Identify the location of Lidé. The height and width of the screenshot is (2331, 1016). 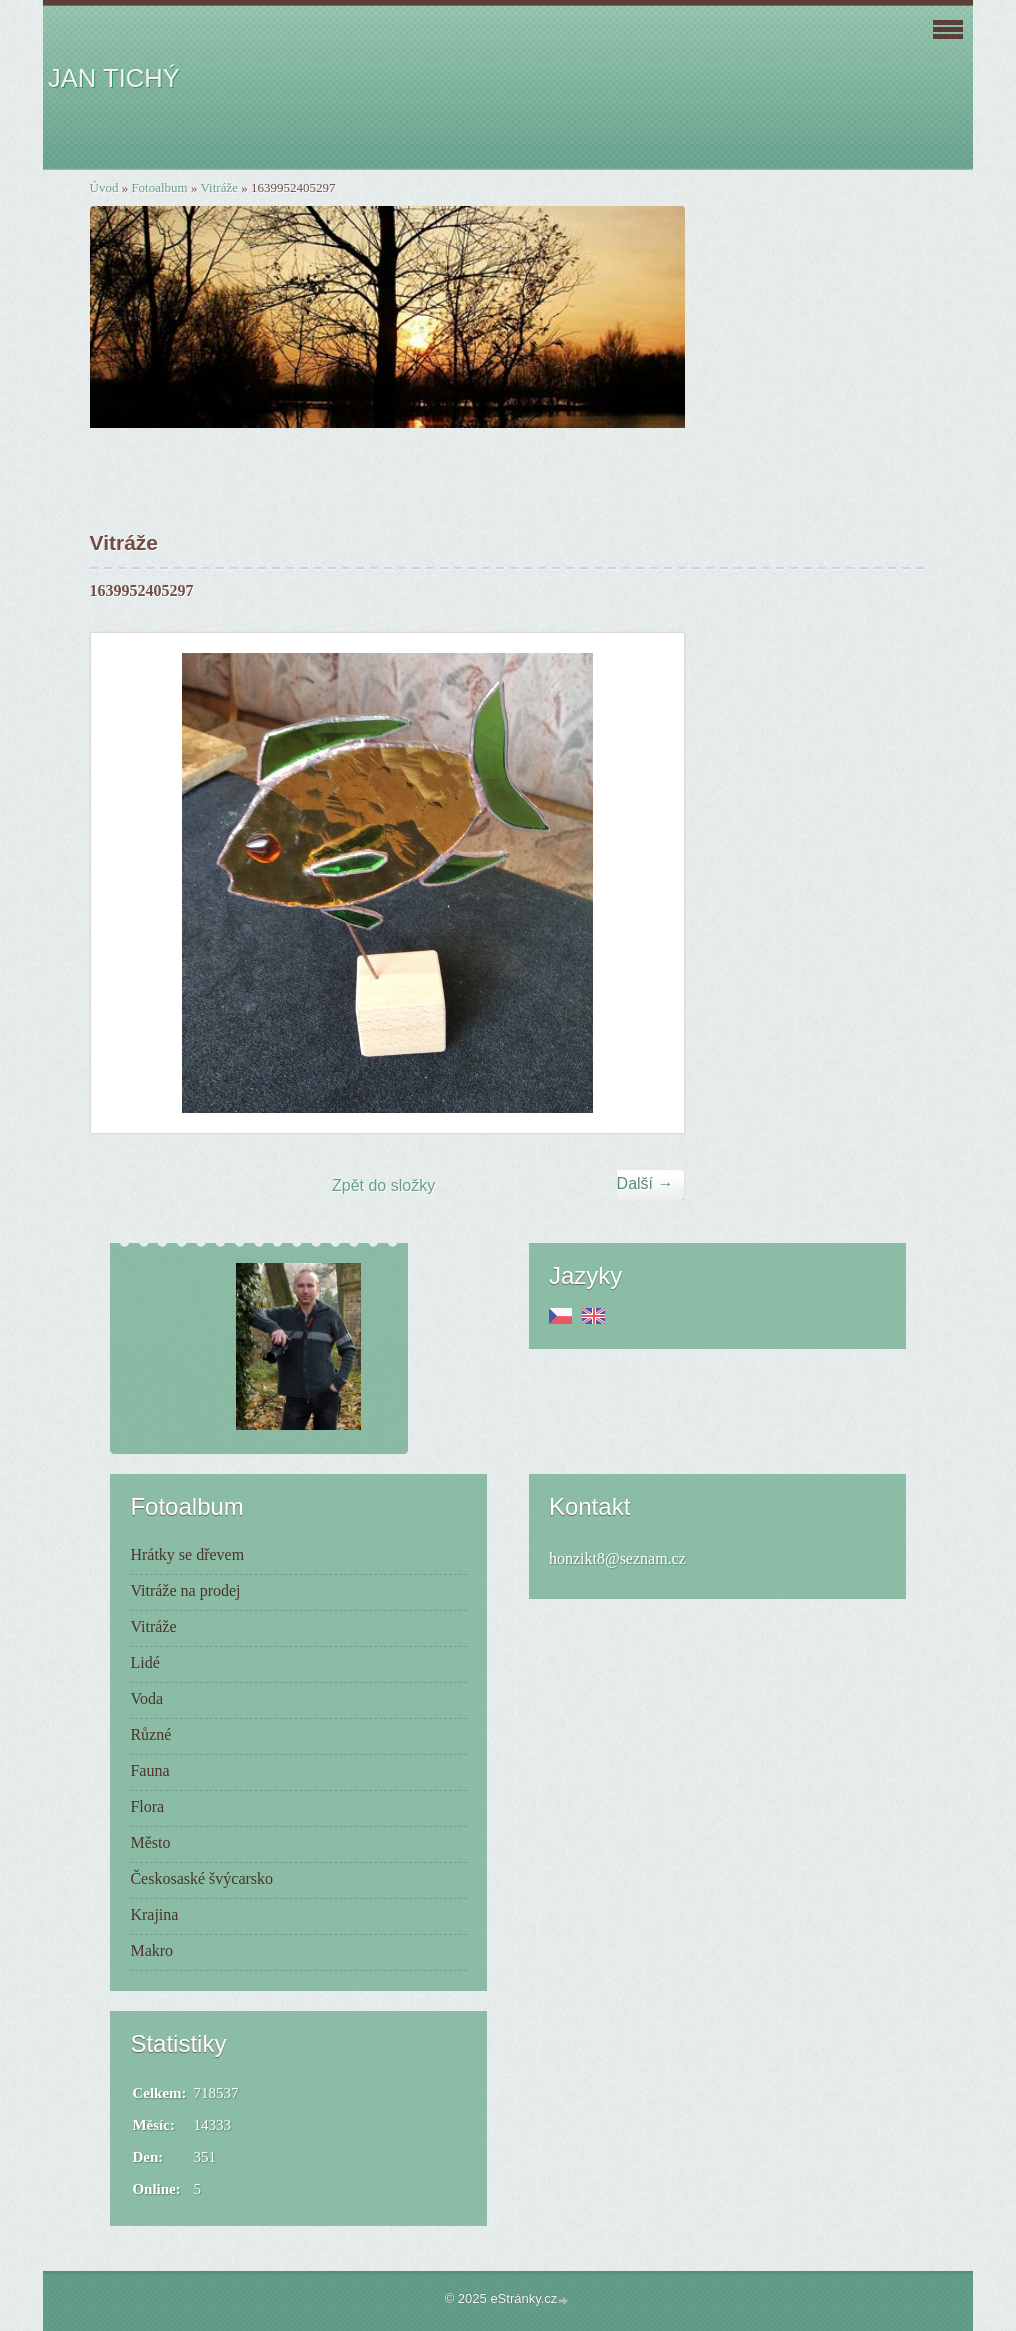
(144, 1662).